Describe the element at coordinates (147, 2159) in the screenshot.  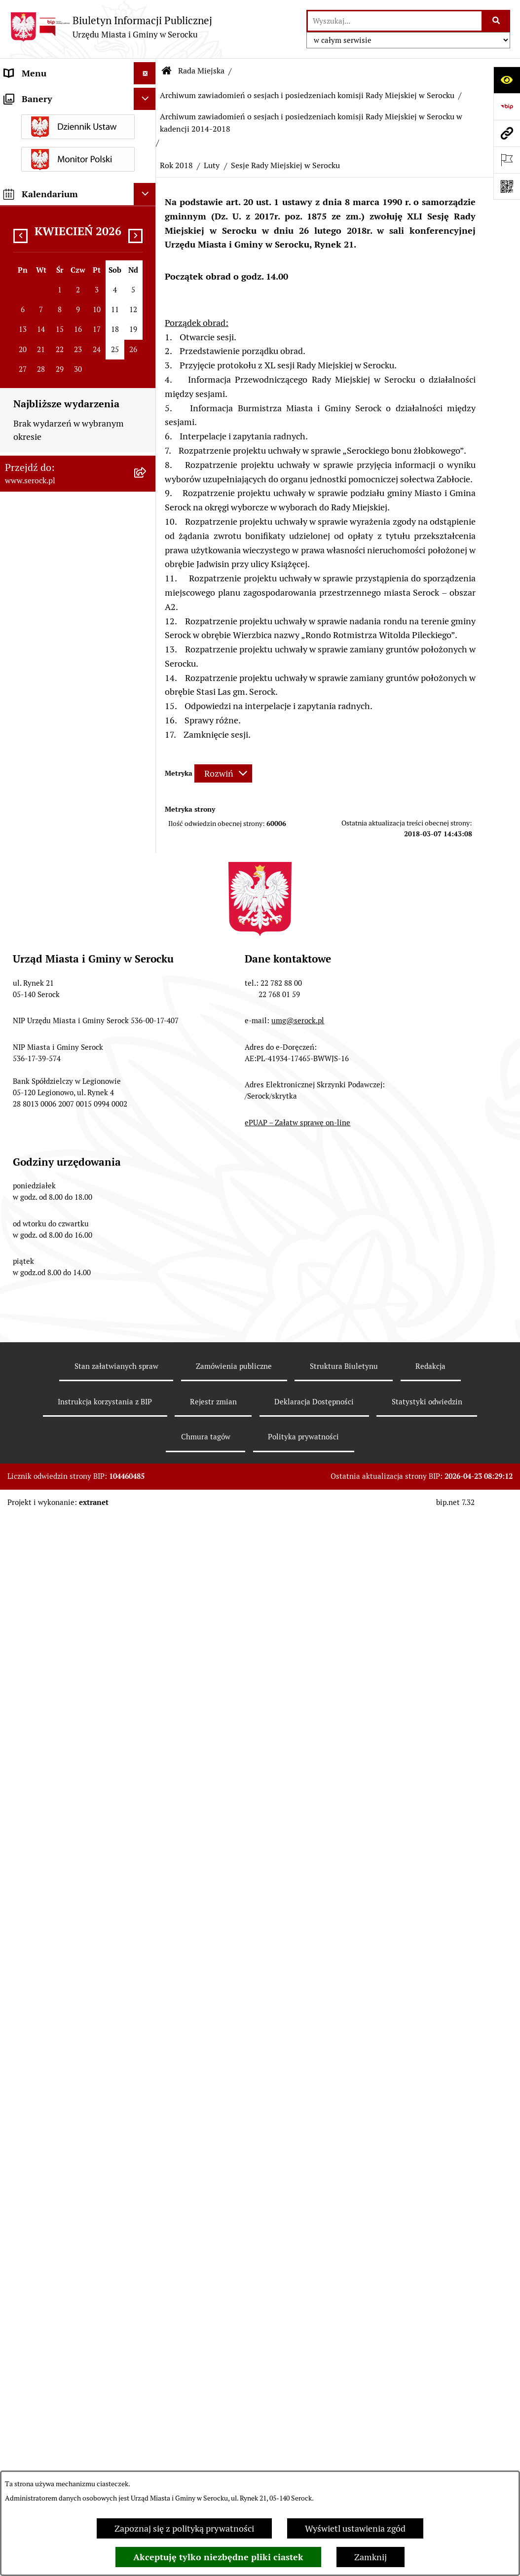
I see `[rozwiń: Zgromadzenia publiczne]` at that location.